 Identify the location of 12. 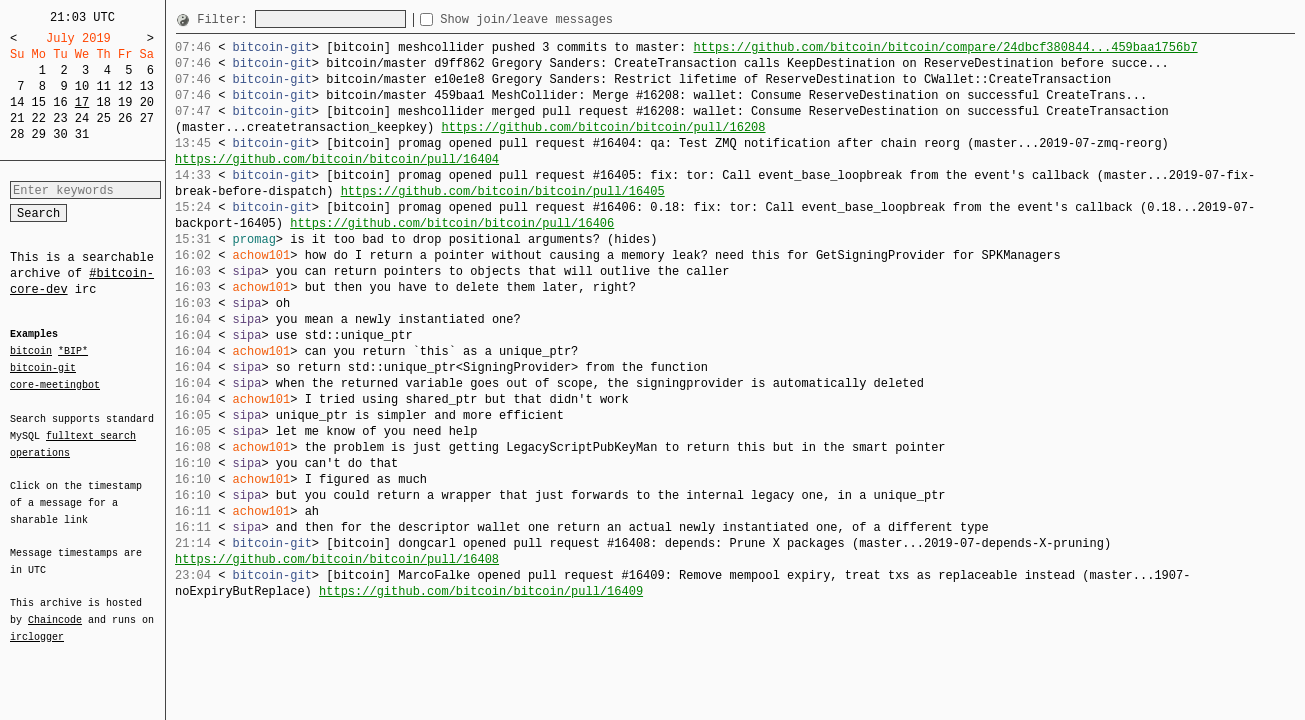
(125, 86).